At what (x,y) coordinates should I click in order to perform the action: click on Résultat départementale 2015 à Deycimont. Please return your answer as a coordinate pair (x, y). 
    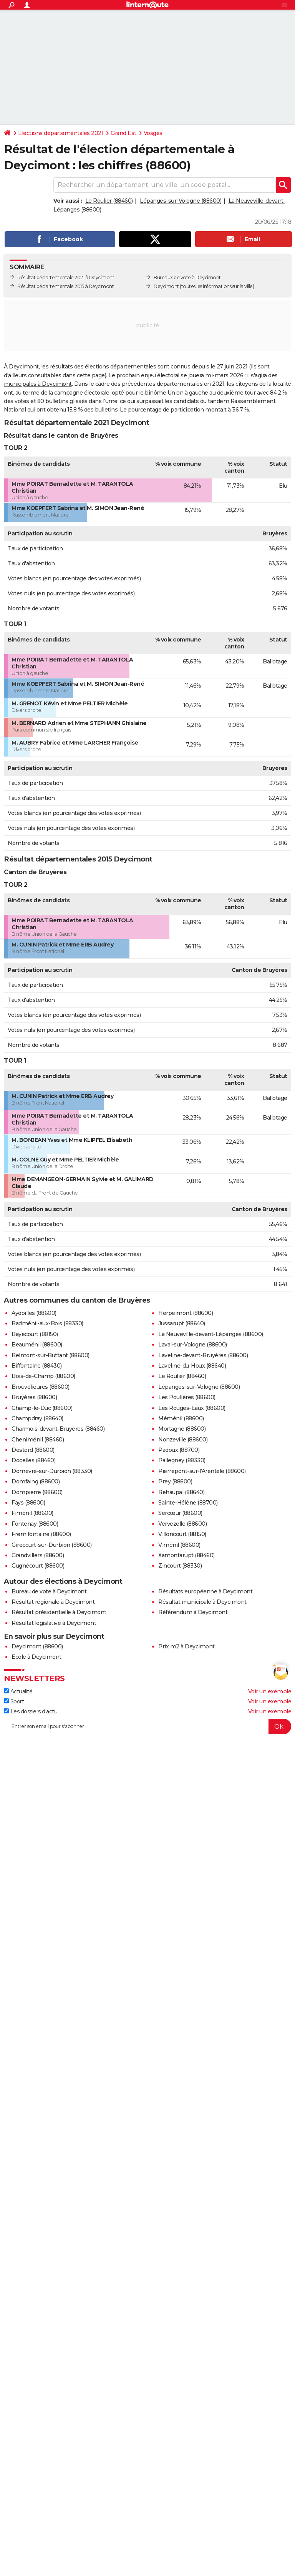
    Looking at the image, I should click on (65, 286).